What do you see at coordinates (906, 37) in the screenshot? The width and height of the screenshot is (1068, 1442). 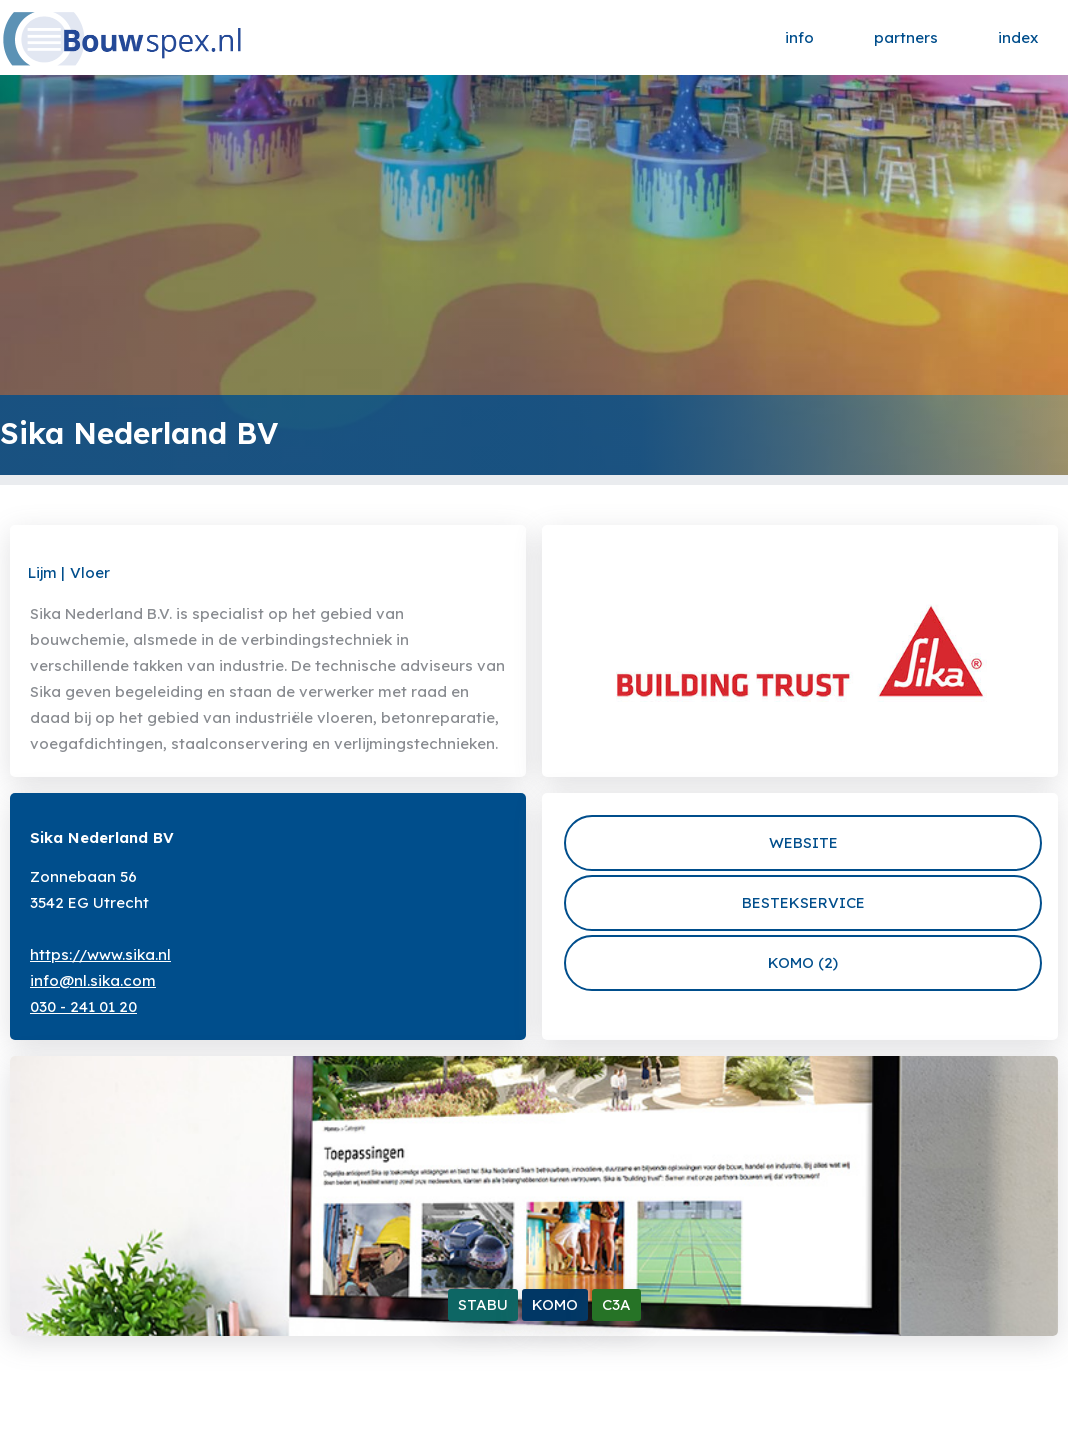 I see `partners` at bounding box center [906, 37].